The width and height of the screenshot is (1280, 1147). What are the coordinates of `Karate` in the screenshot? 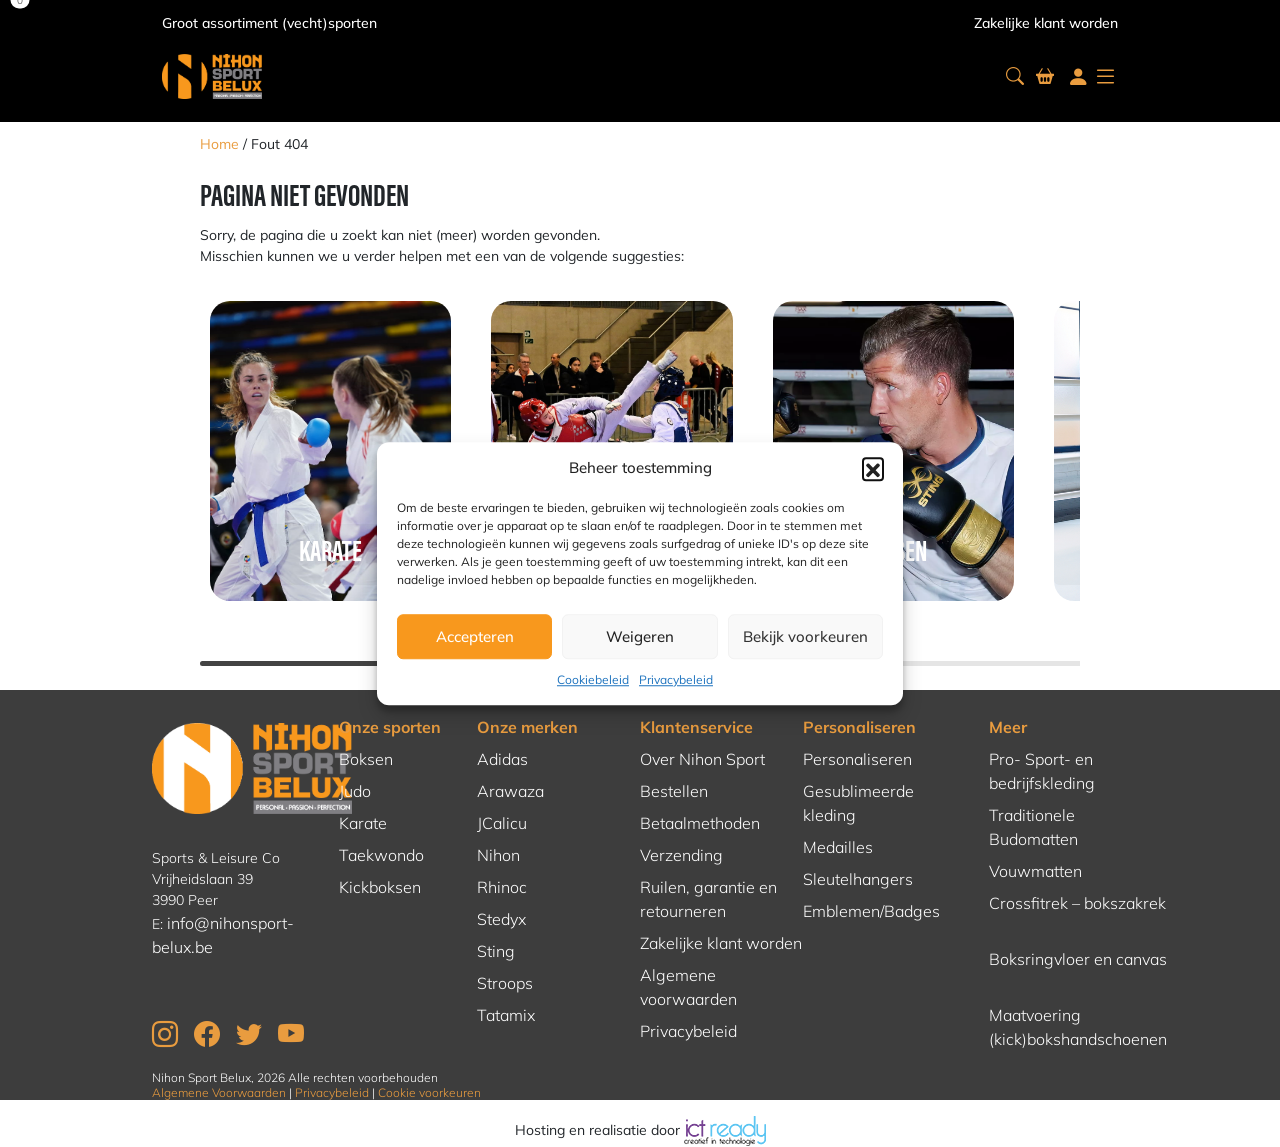 It's located at (363, 823).